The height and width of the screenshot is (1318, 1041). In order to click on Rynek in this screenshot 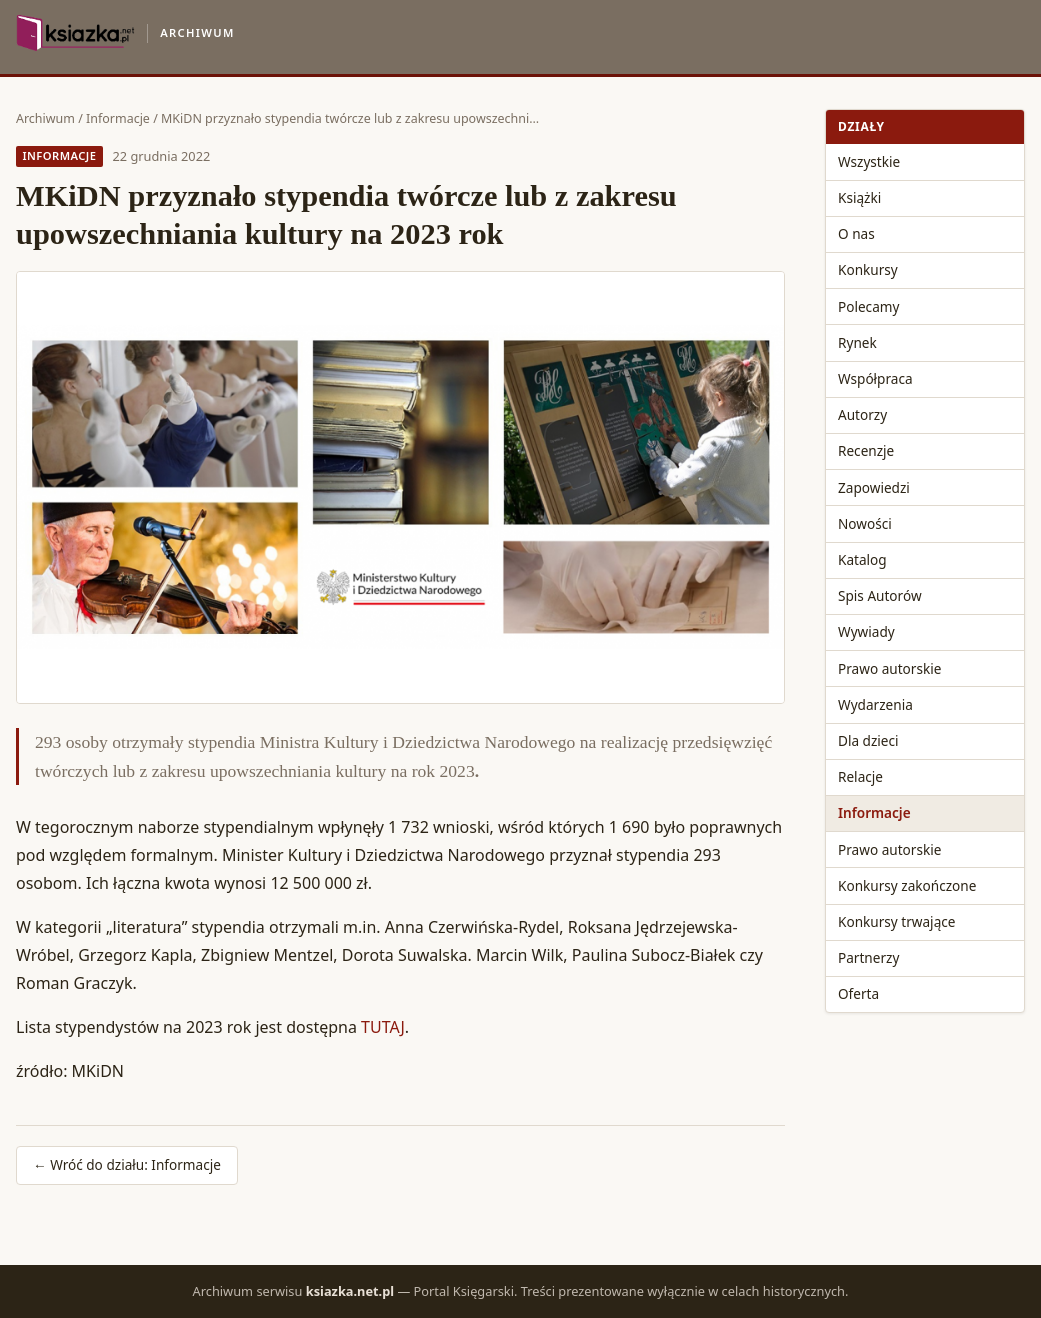, I will do `click(857, 342)`.